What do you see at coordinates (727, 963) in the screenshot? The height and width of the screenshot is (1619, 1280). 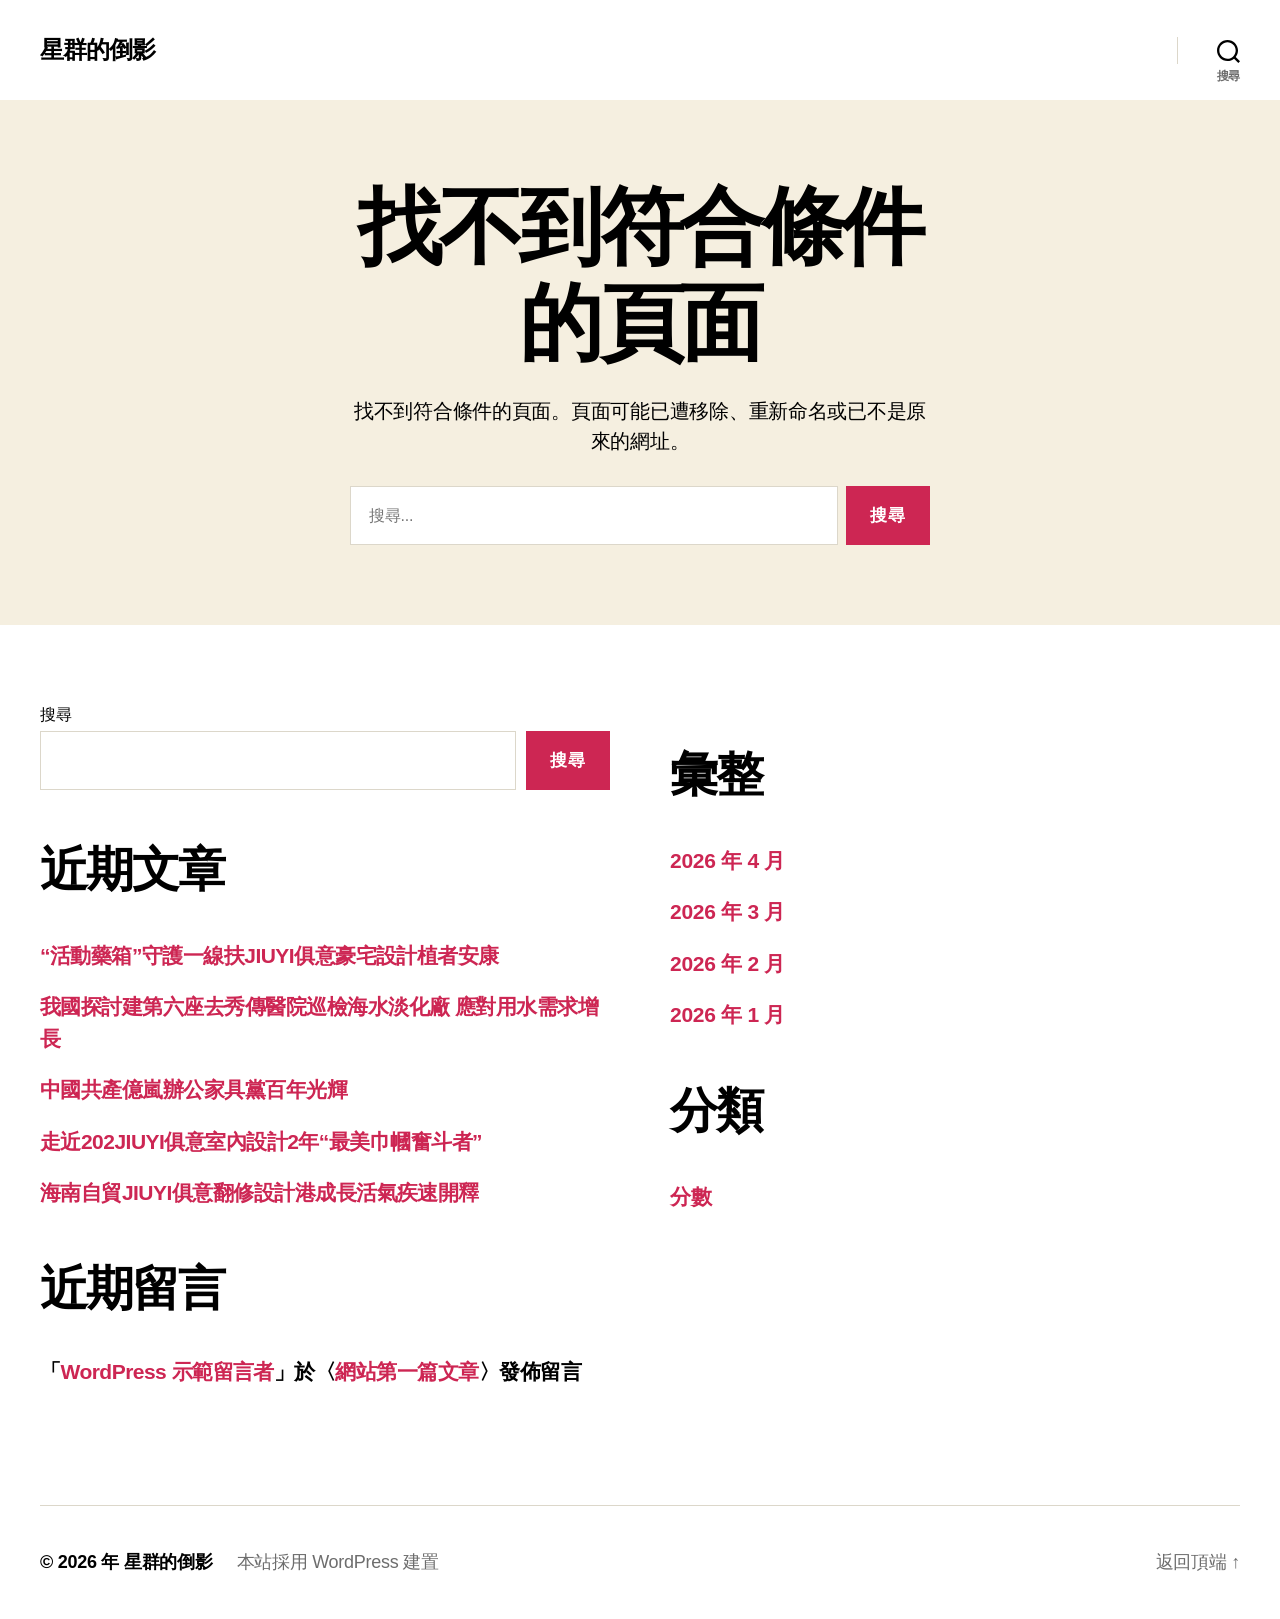 I see `2026 年 2 月` at bounding box center [727, 963].